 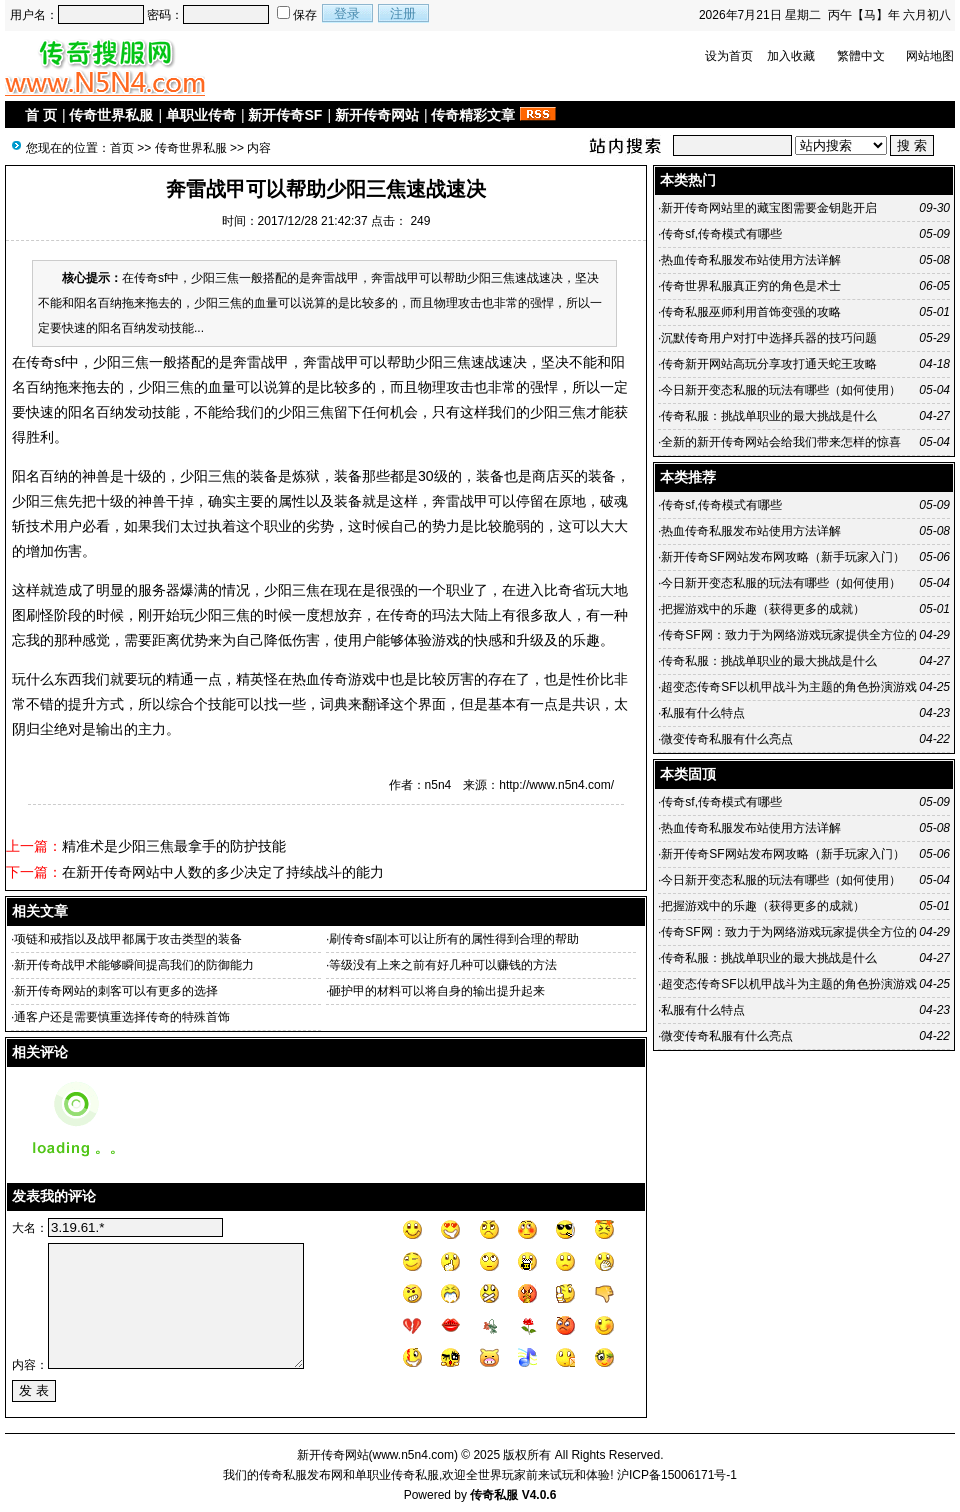 What do you see at coordinates (930, 56) in the screenshot?
I see `网站地图` at bounding box center [930, 56].